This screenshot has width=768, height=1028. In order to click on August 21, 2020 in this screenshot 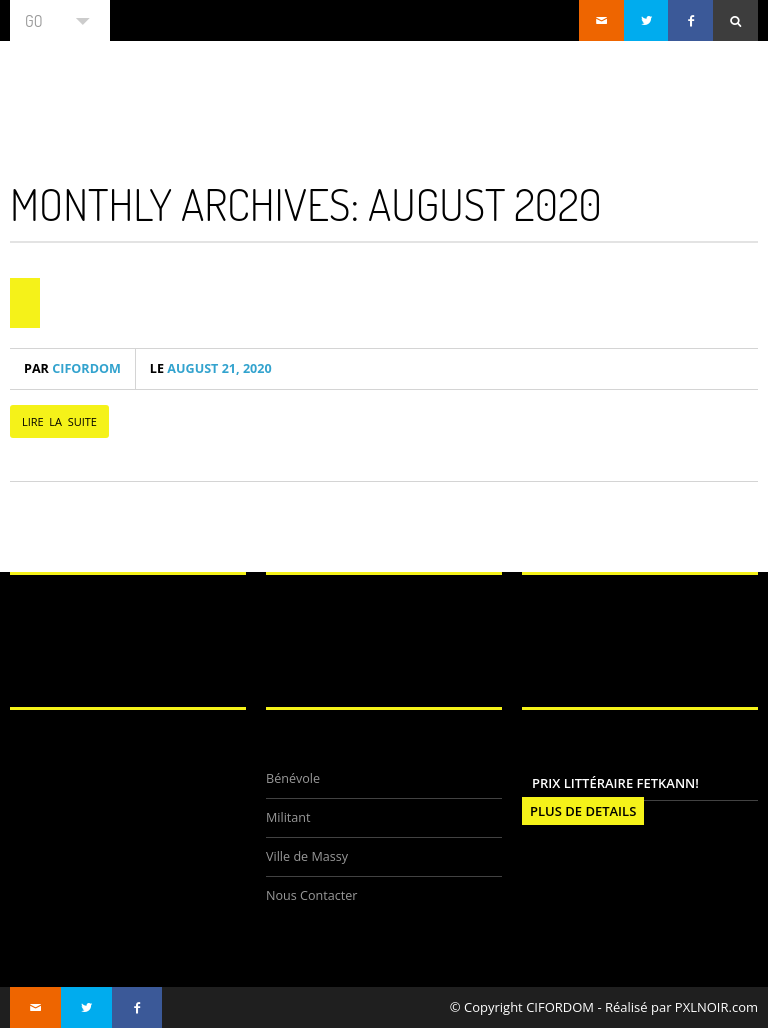, I will do `click(211, 368)`.